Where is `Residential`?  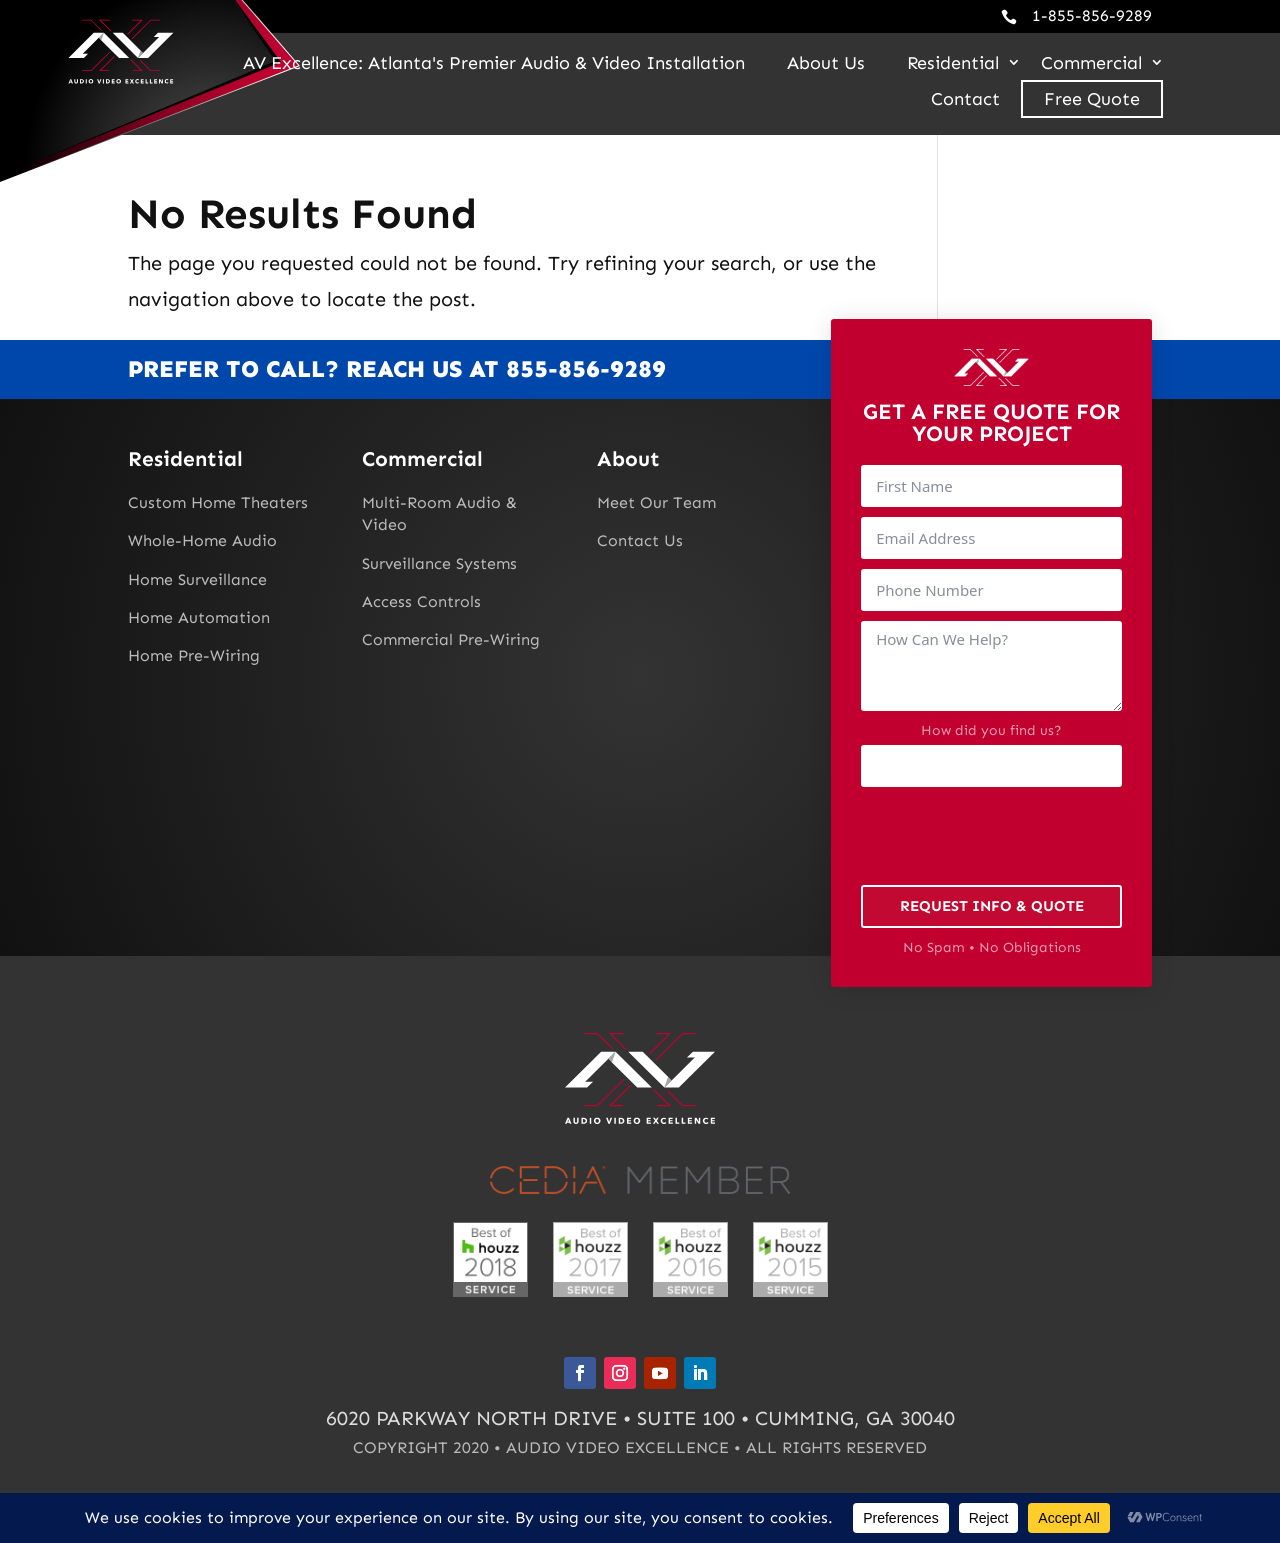
Residential is located at coordinates (953, 63).